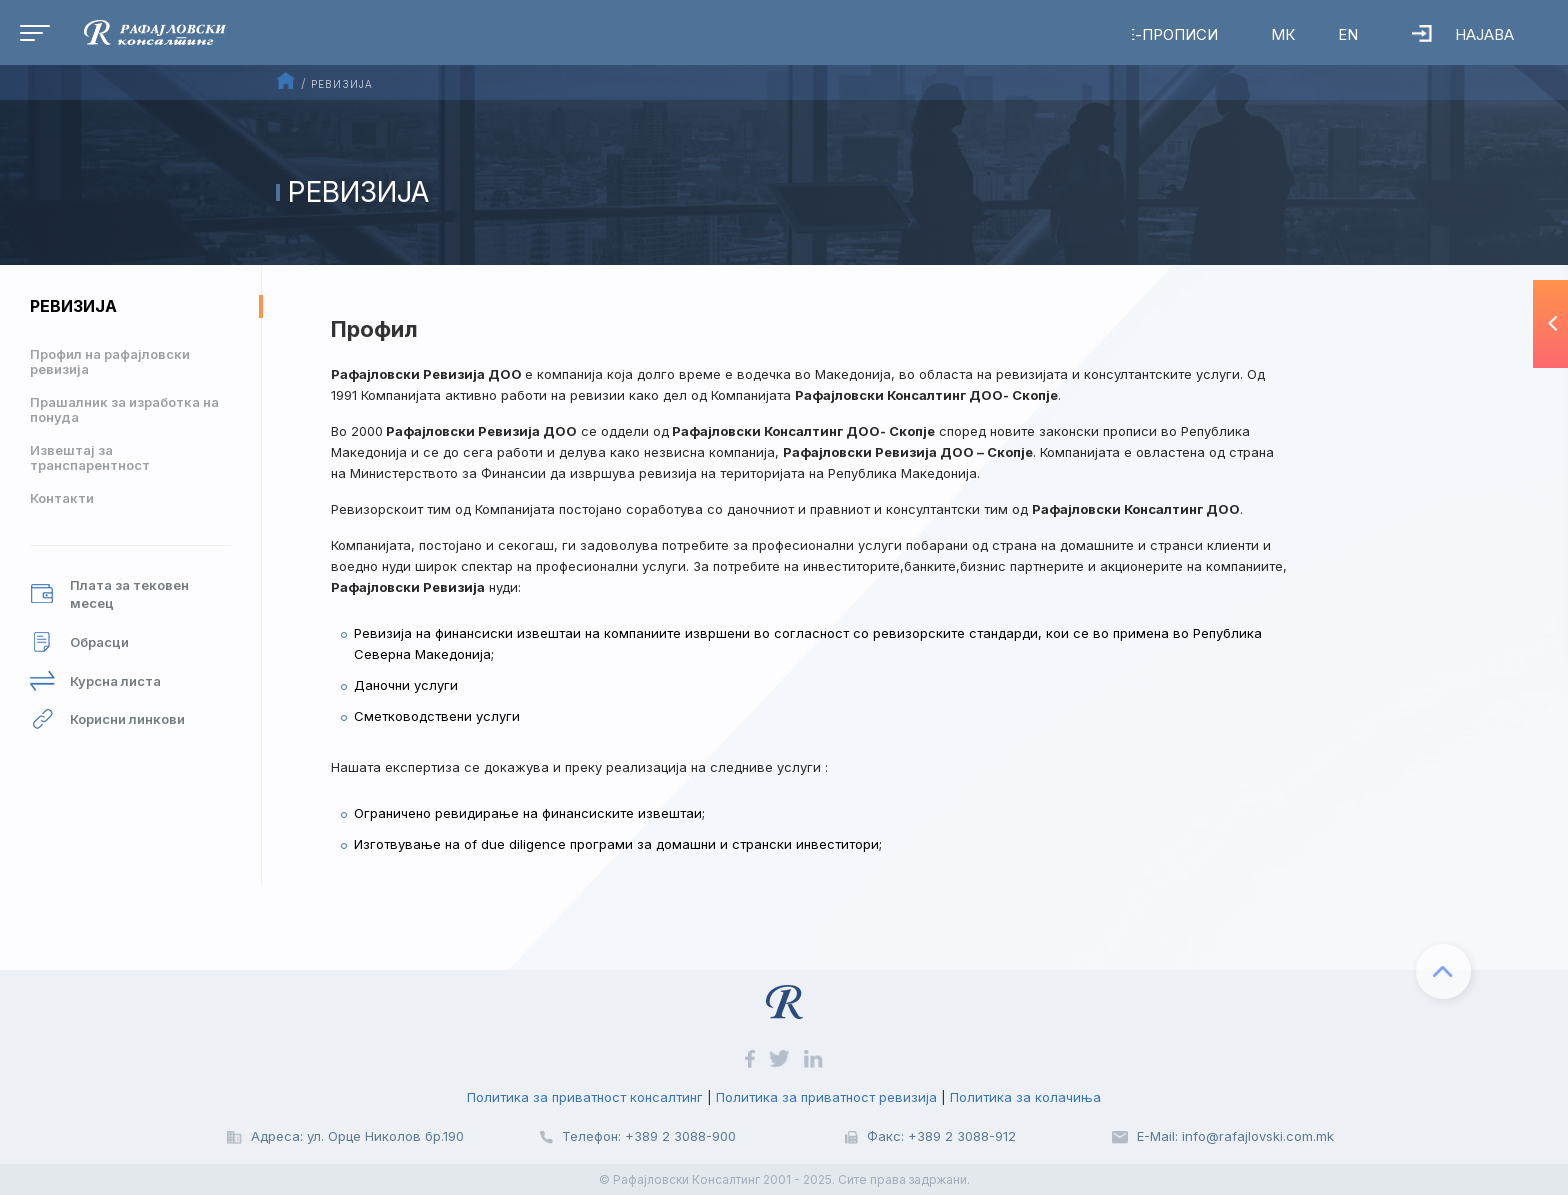  What do you see at coordinates (1258, 1136) in the screenshot?
I see `info@rafajlovski.com.mk` at bounding box center [1258, 1136].